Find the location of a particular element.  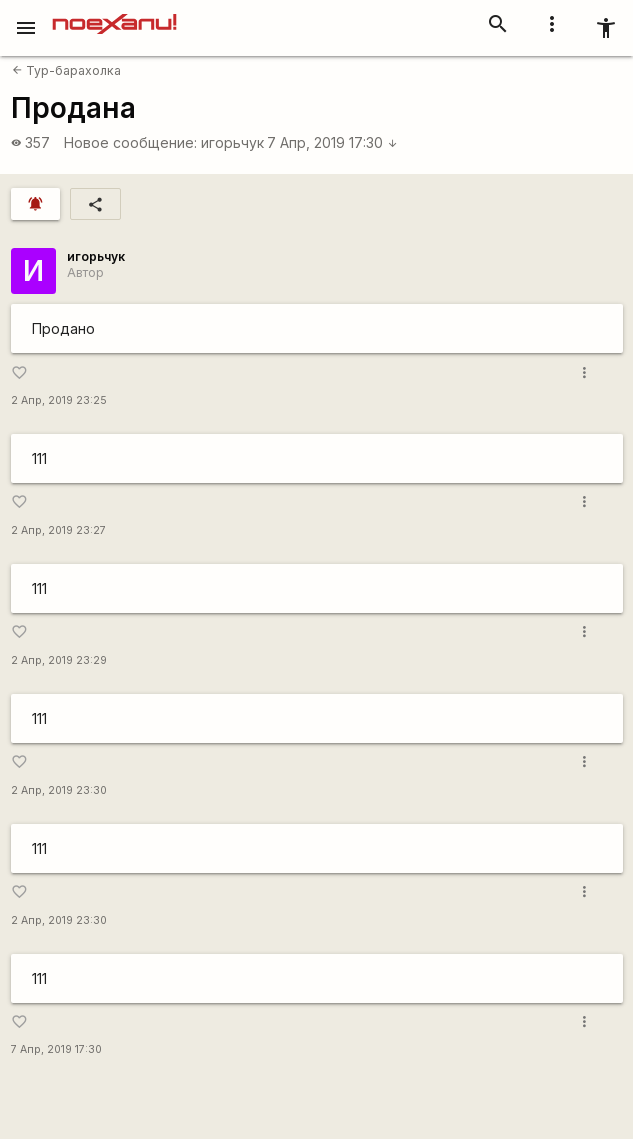

2 Апр, 2019 23:27 is located at coordinates (58, 530).